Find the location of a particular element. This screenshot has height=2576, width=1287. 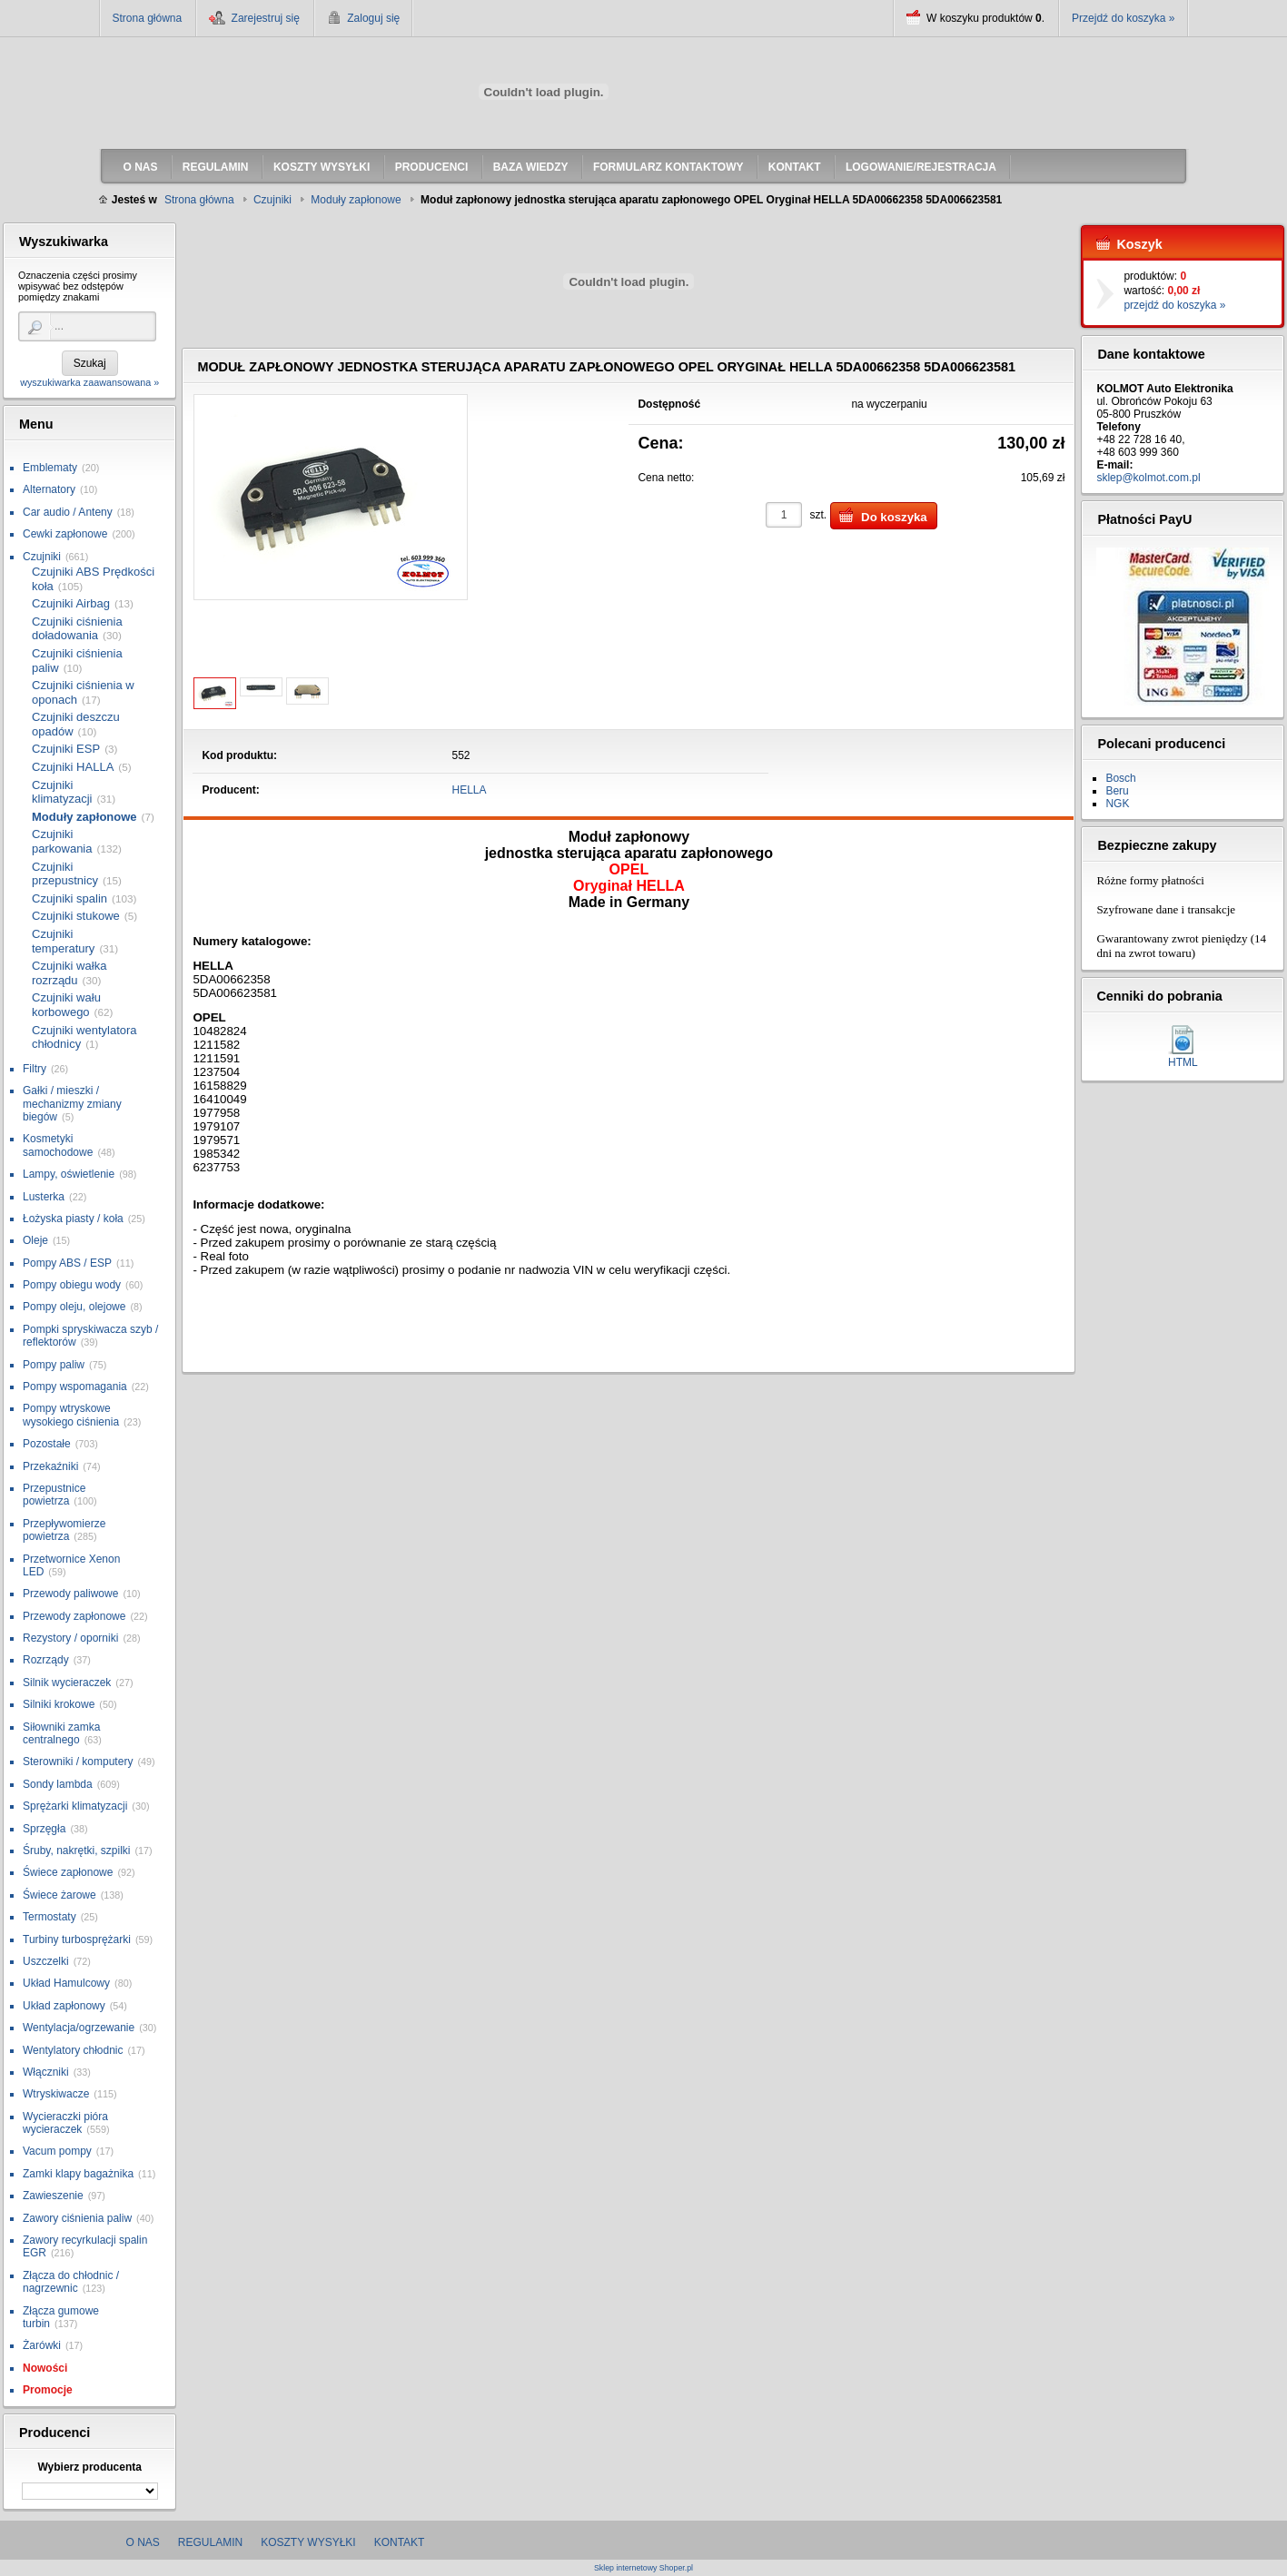

O nas is located at coordinates (143, 2542).